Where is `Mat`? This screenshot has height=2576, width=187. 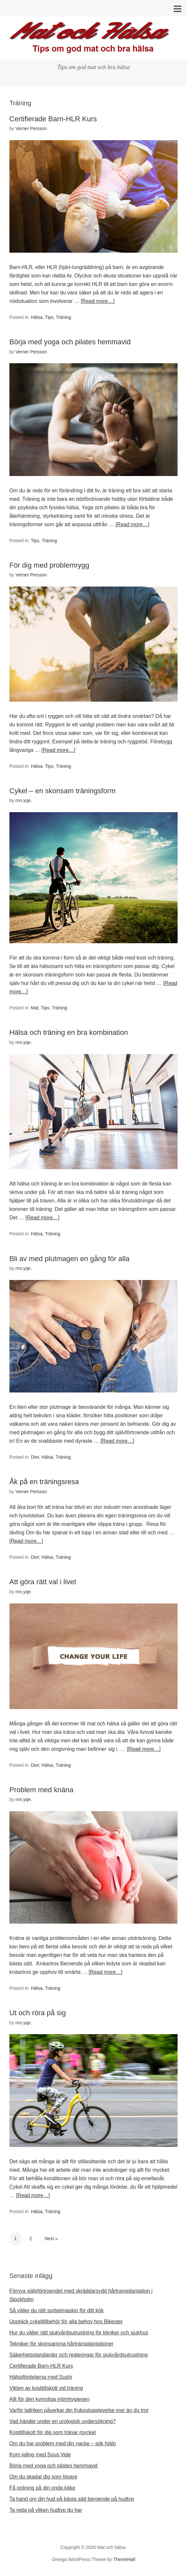 Mat is located at coordinates (34, 1007).